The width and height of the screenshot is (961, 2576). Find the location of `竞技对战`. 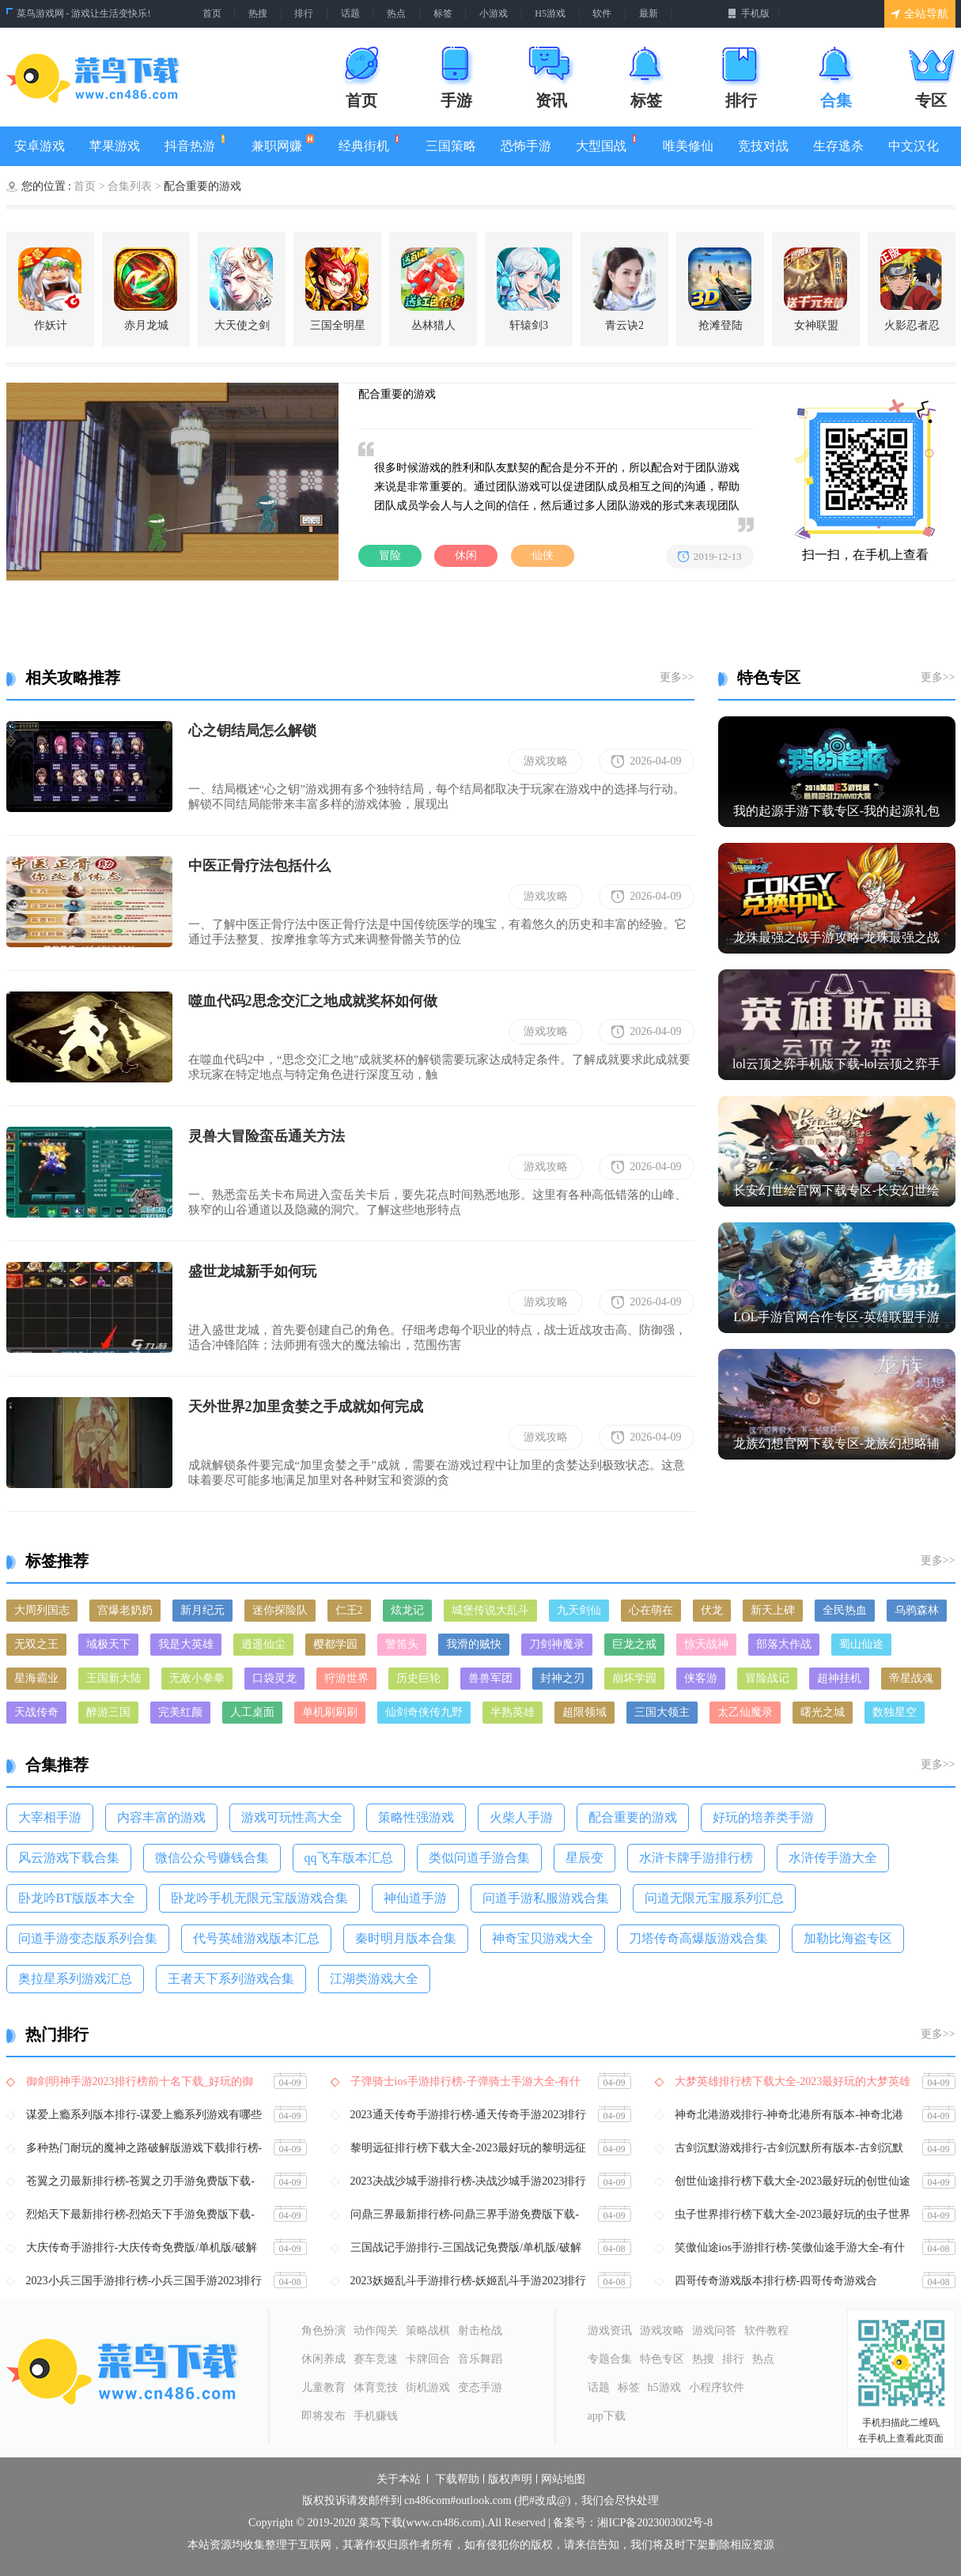

竞技对战 is located at coordinates (763, 146).